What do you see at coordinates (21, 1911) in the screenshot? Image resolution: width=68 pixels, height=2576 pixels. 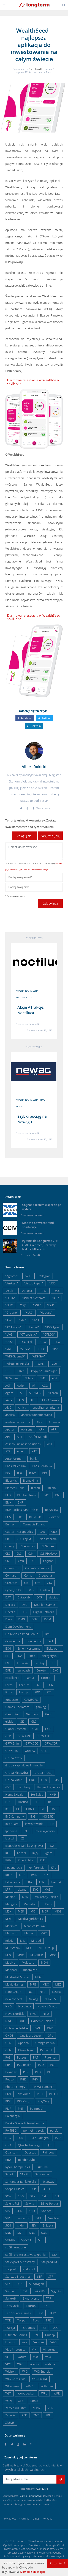 I see `MBR` at bounding box center [21, 1911].